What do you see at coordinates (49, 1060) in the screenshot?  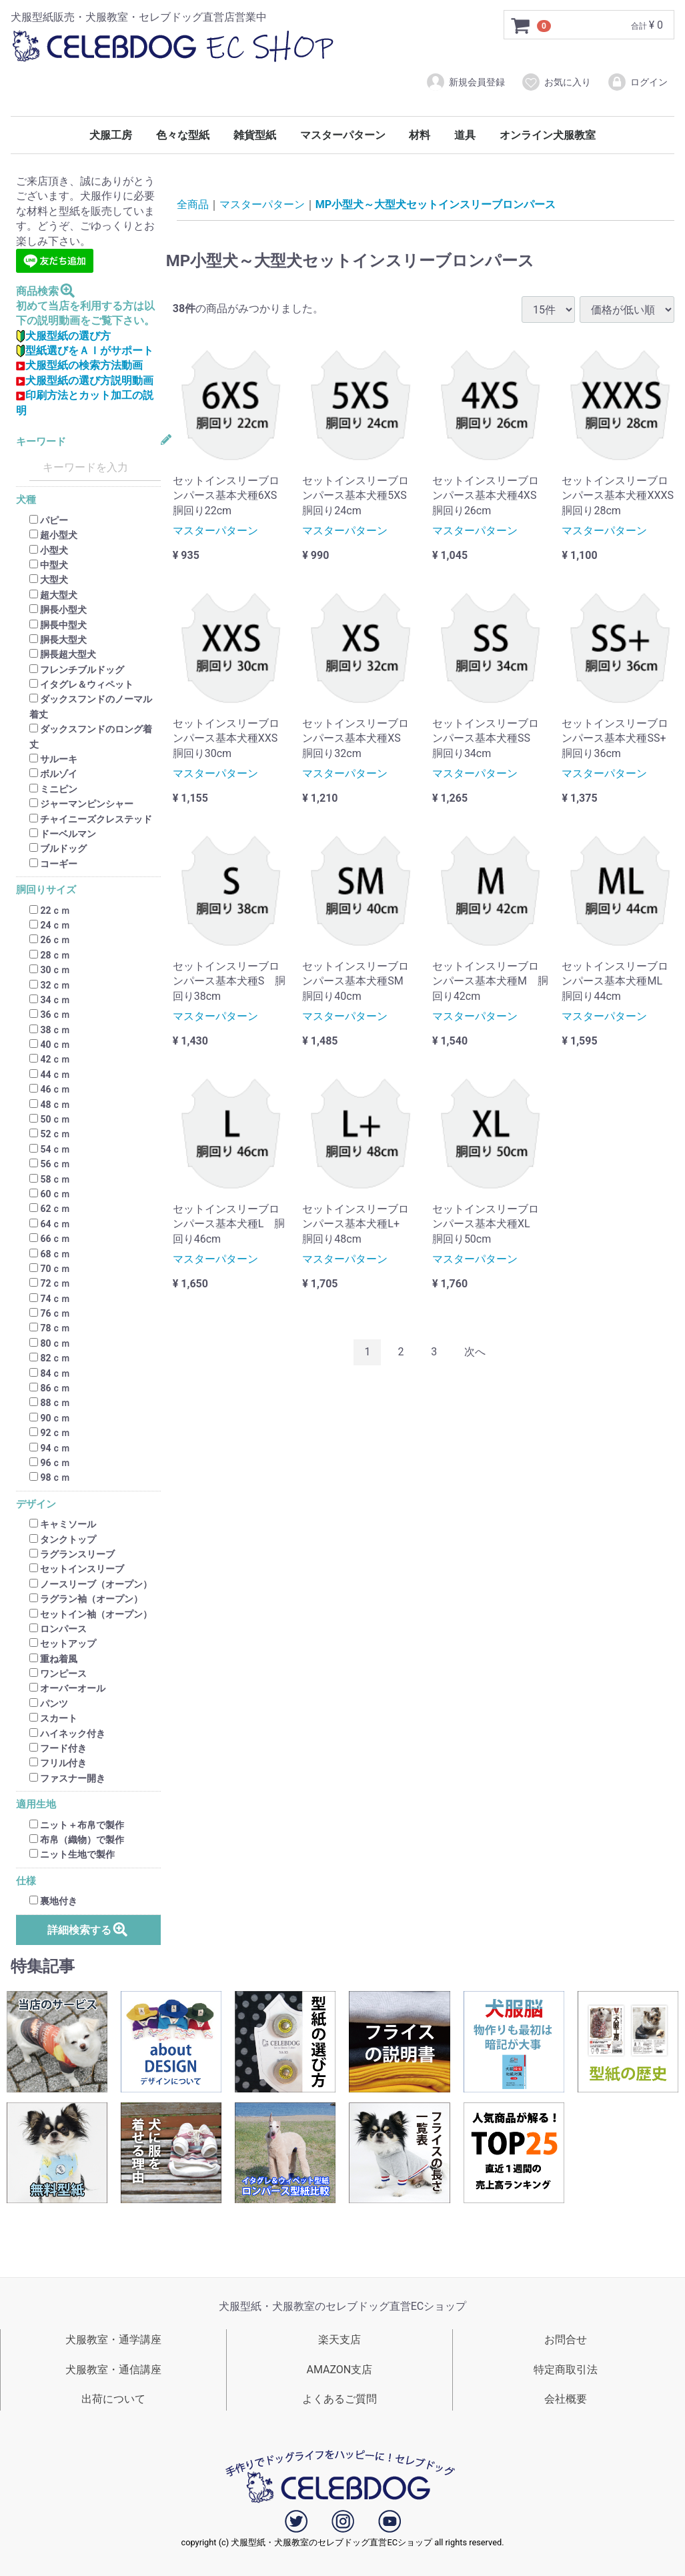 I see `42ｃｍ` at bounding box center [49, 1060].